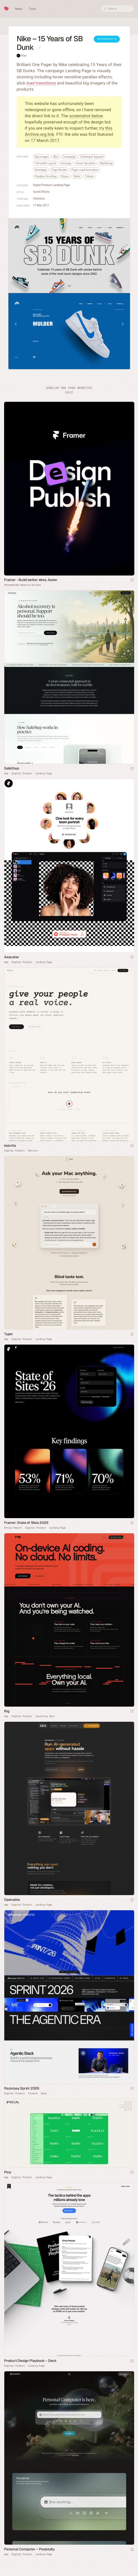  What do you see at coordinates (107, 39) in the screenshot?
I see `Screenshot` at bounding box center [107, 39].